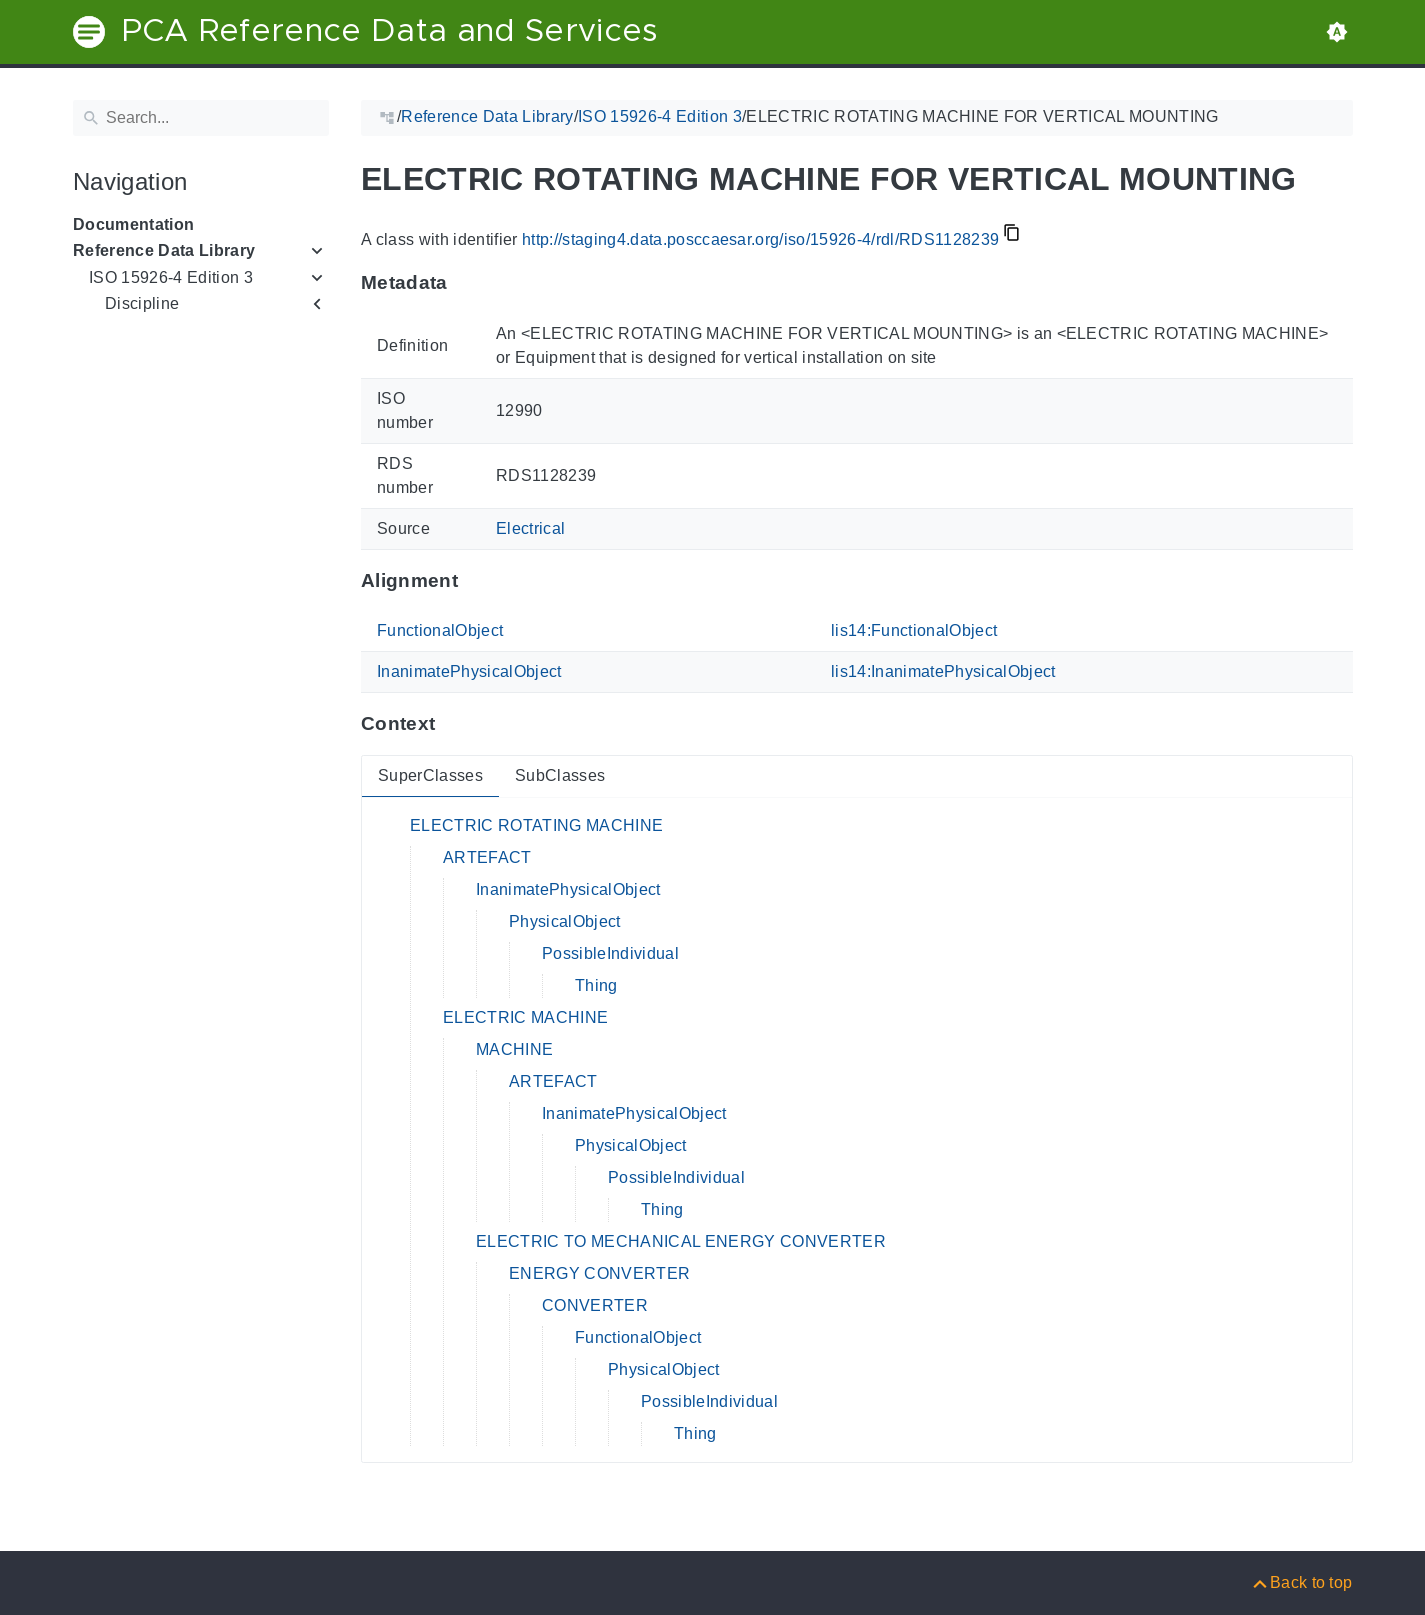 This screenshot has width=1425, height=1615. I want to click on SubClasses, so click(559, 775).